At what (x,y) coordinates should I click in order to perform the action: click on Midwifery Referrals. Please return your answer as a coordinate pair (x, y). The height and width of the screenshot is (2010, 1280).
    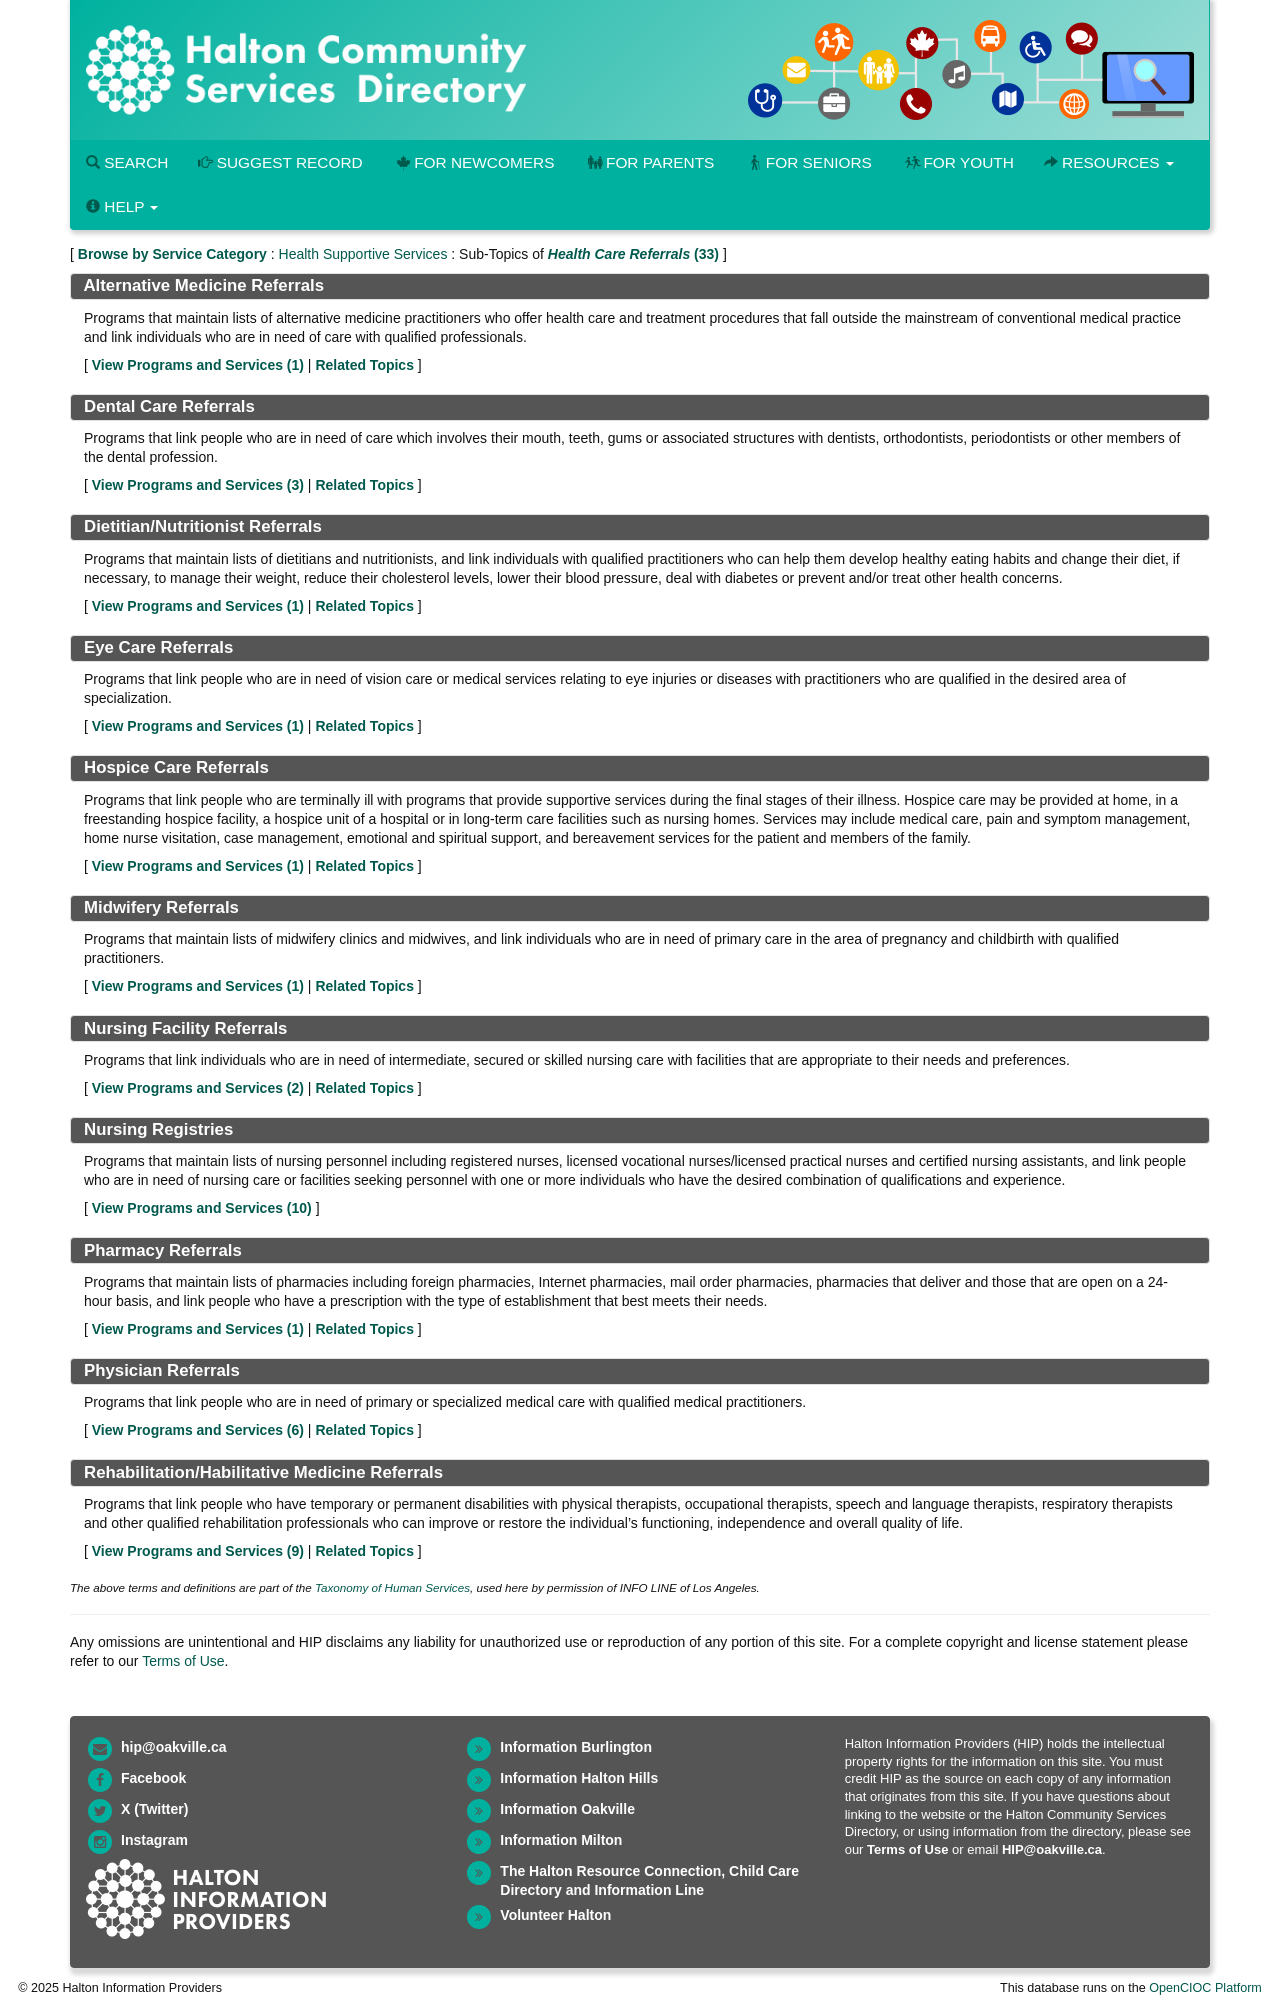
    Looking at the image, I should click on (161, 907).